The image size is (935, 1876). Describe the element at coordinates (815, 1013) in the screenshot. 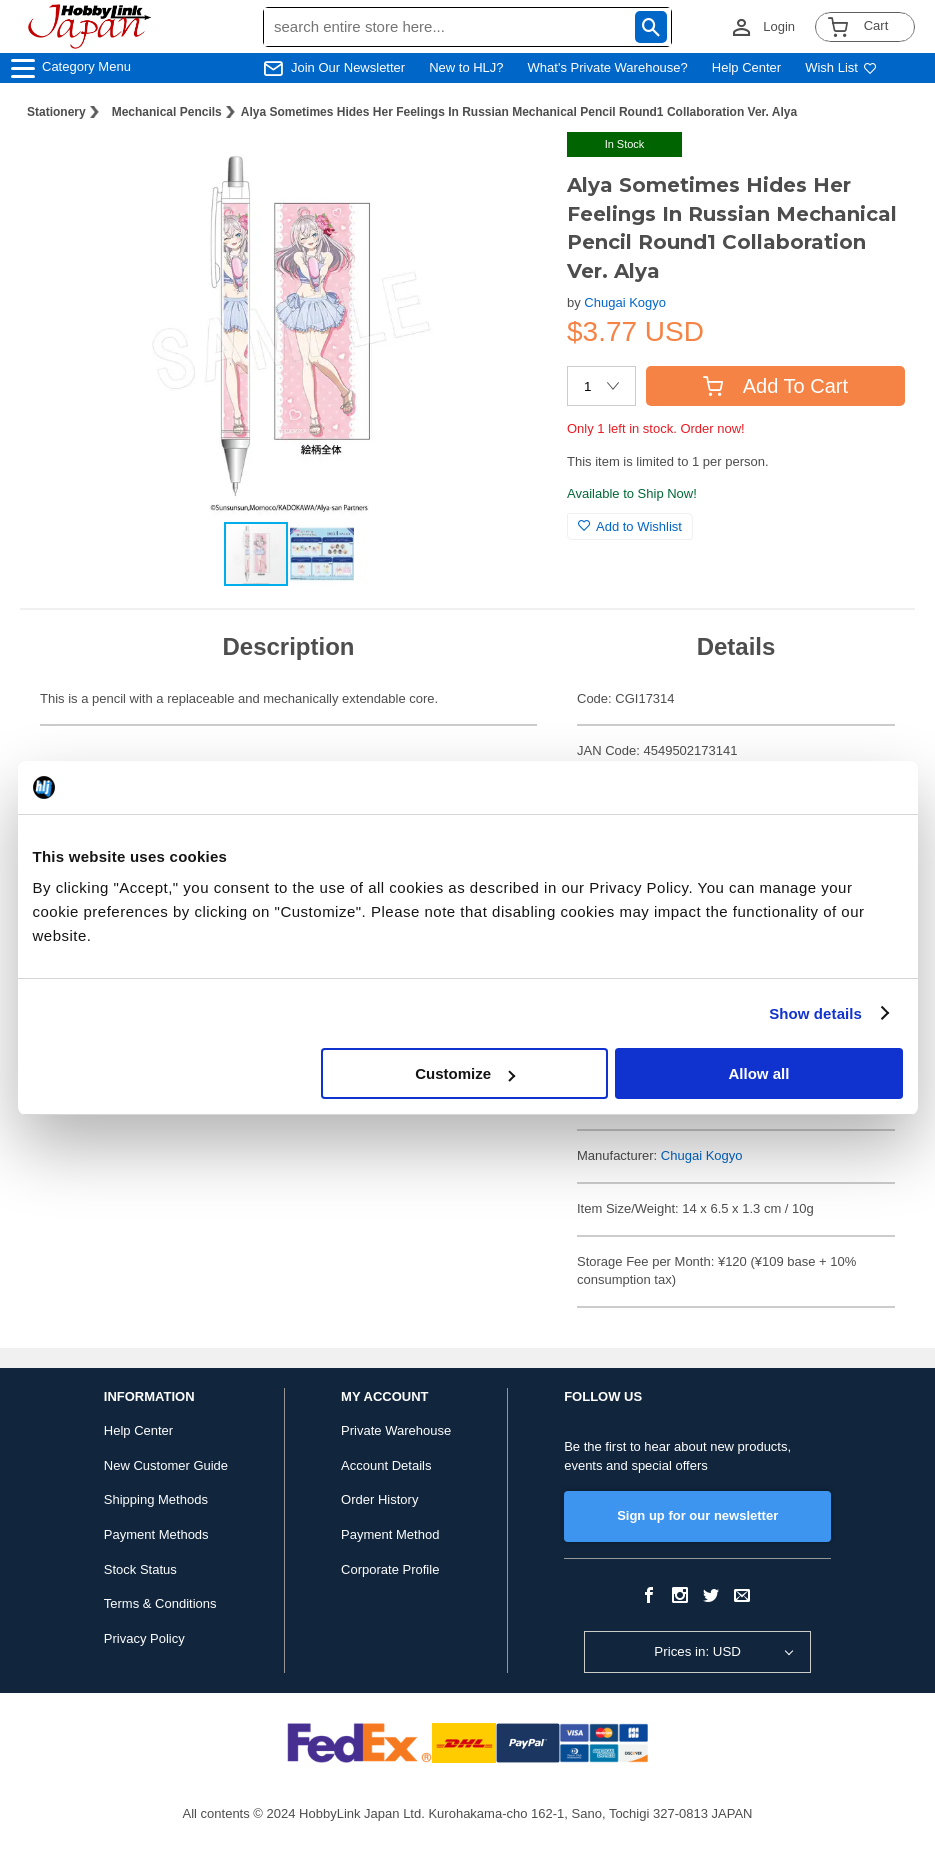

I see `Show details` at that location.